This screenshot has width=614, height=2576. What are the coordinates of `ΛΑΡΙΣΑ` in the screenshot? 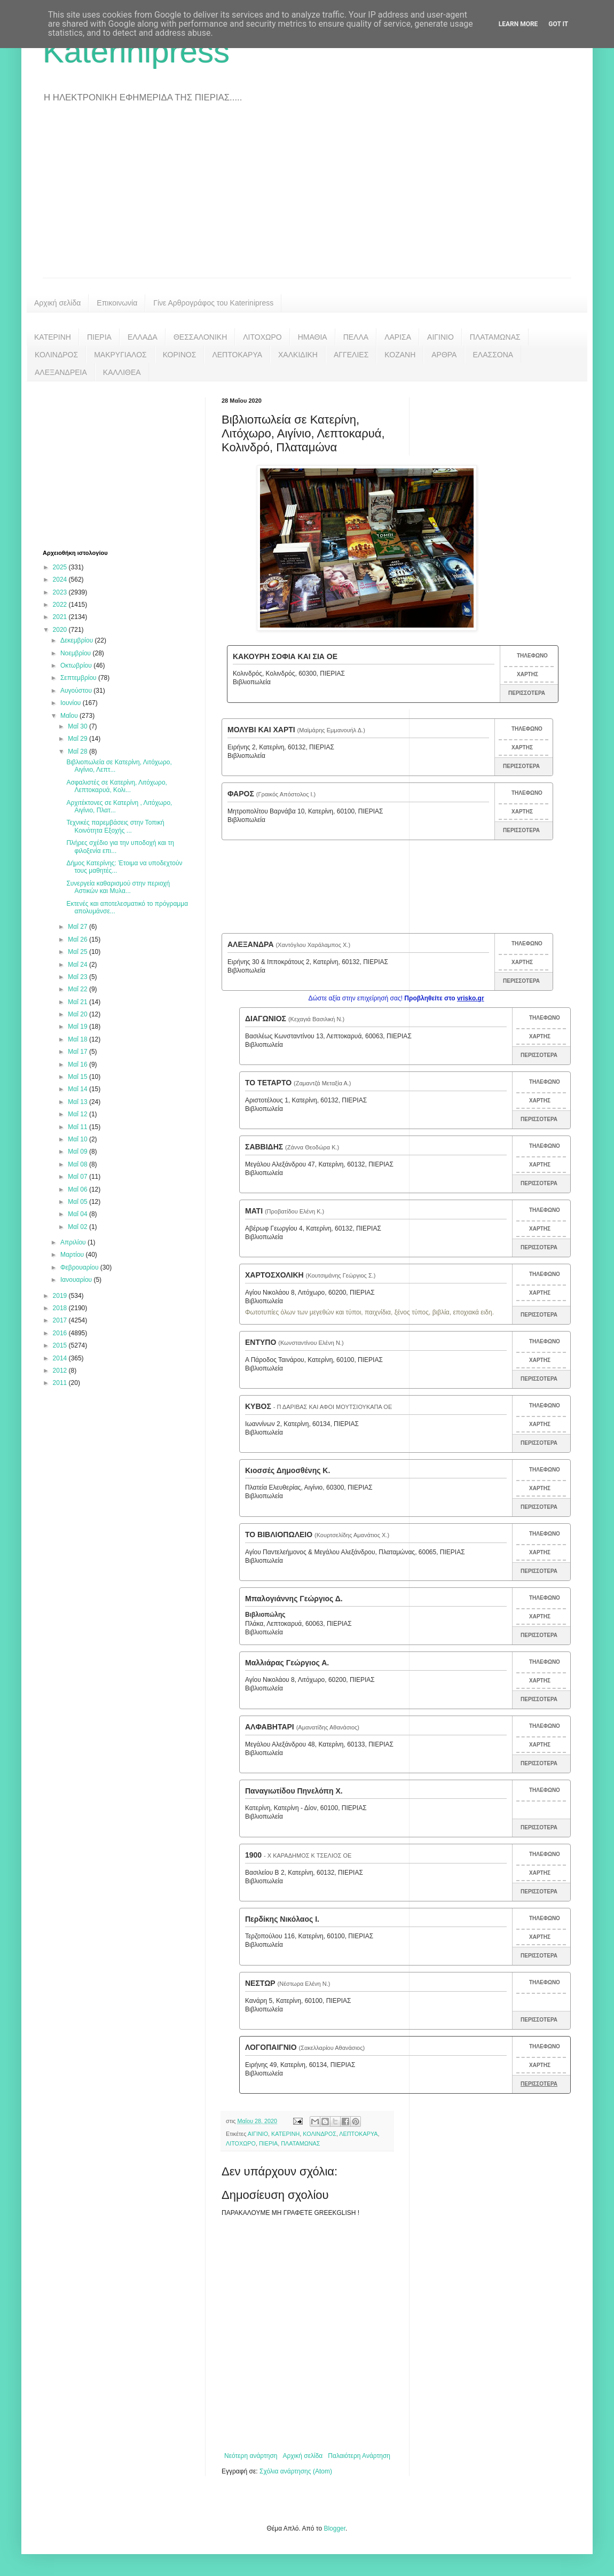 It's located at (397, 337).